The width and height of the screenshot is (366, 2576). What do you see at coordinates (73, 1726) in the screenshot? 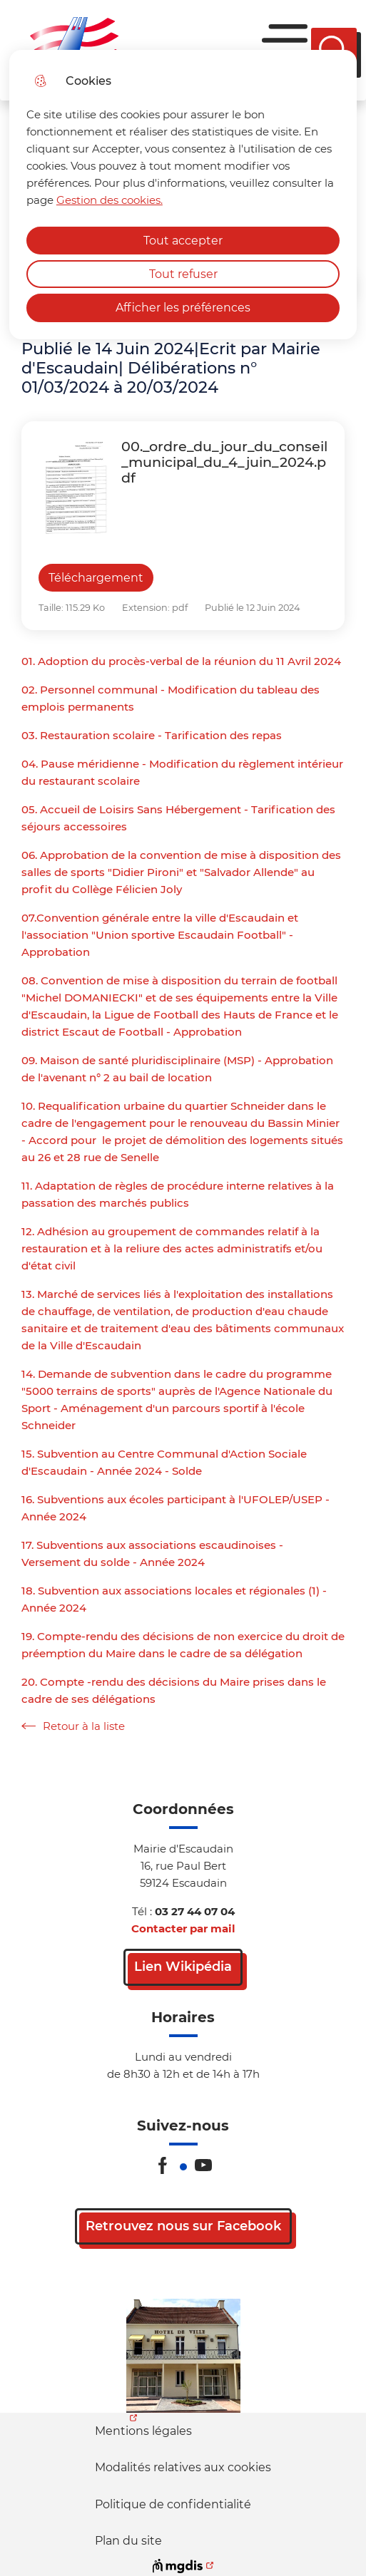
I see `Retour à la liste` at bounding box center [73, 1726].